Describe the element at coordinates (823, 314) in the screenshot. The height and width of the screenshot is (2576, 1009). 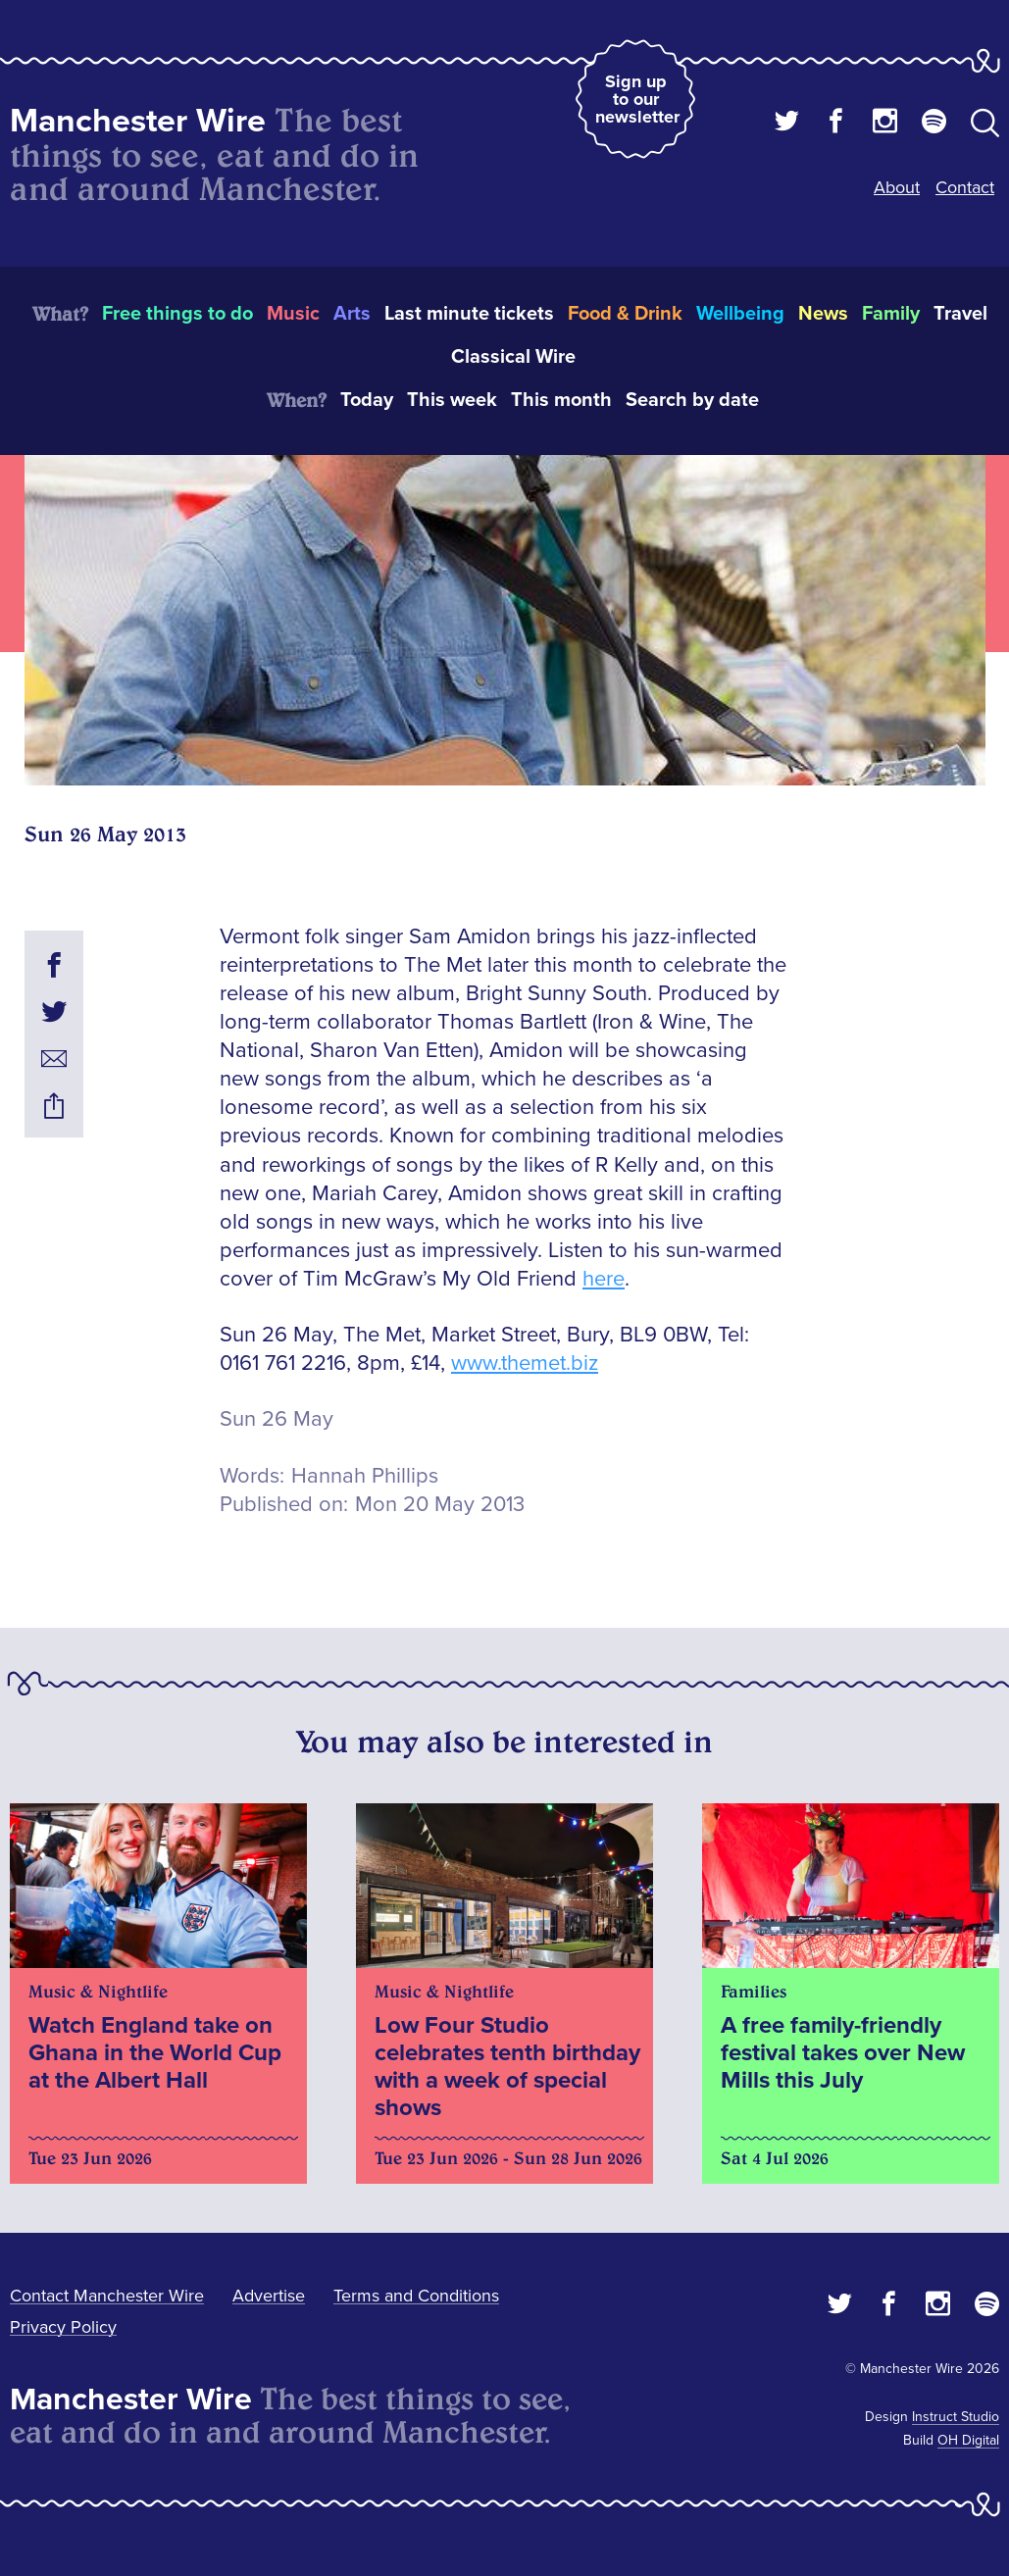
I see `News` at that location.